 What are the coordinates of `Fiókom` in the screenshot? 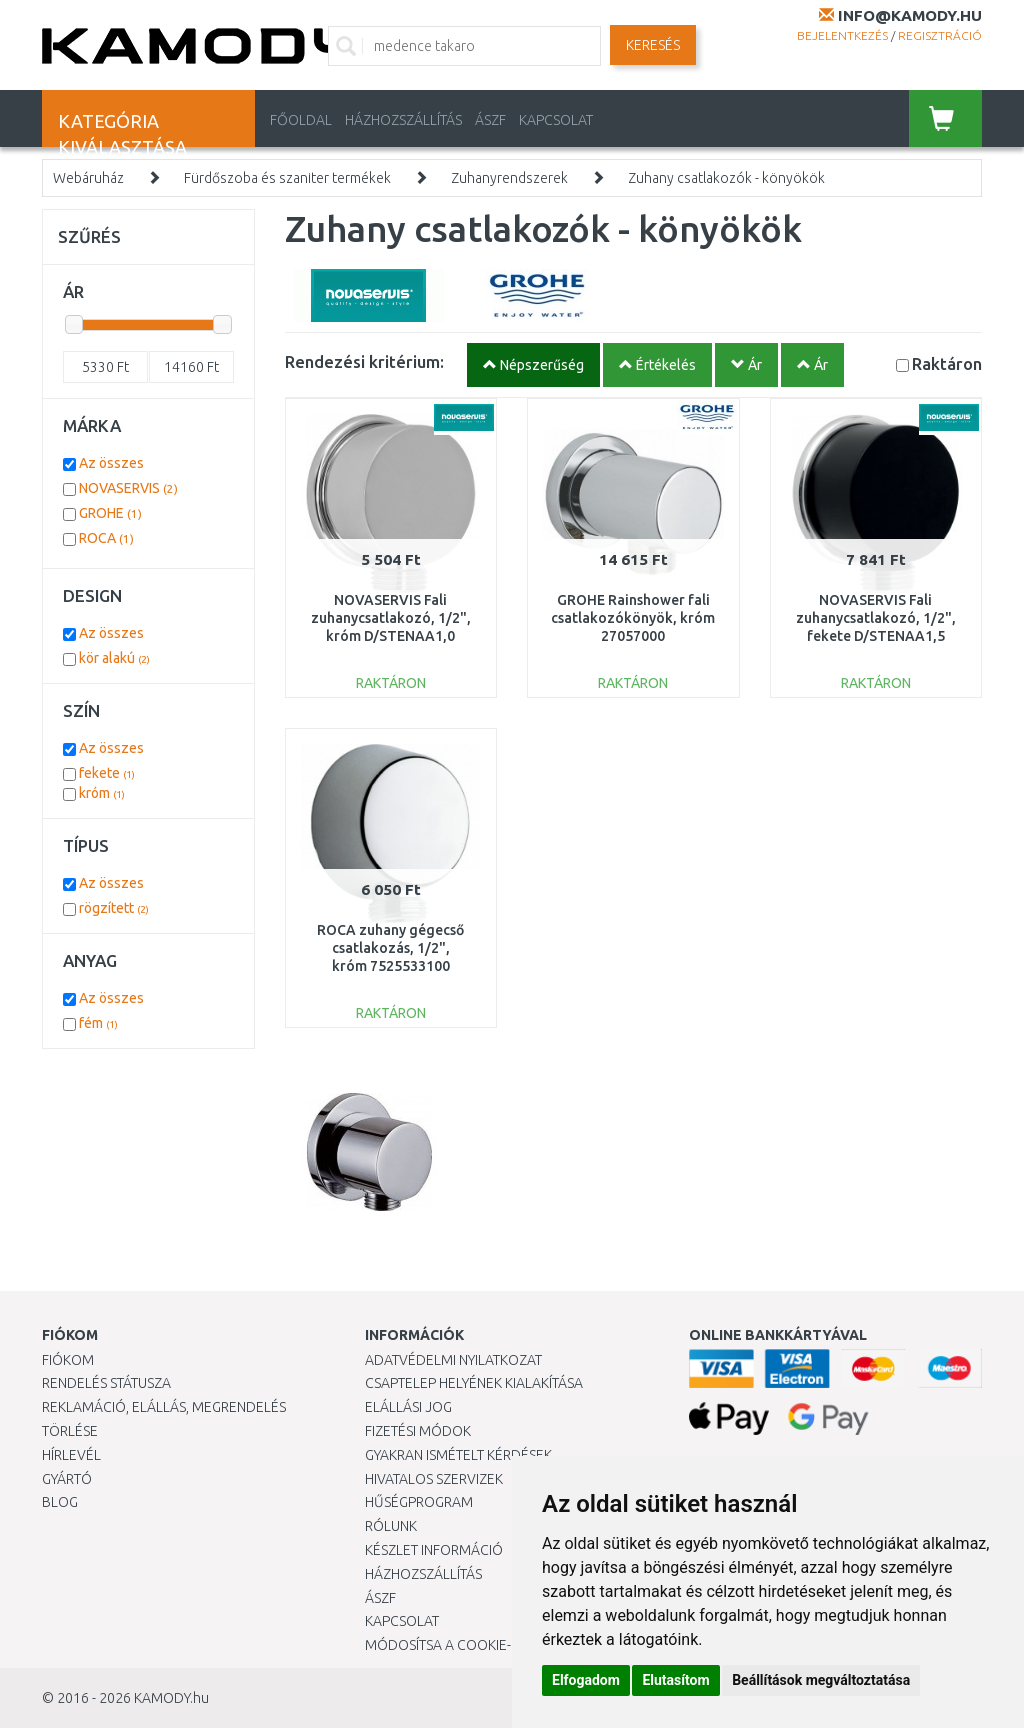 It's located at (68, 1360).